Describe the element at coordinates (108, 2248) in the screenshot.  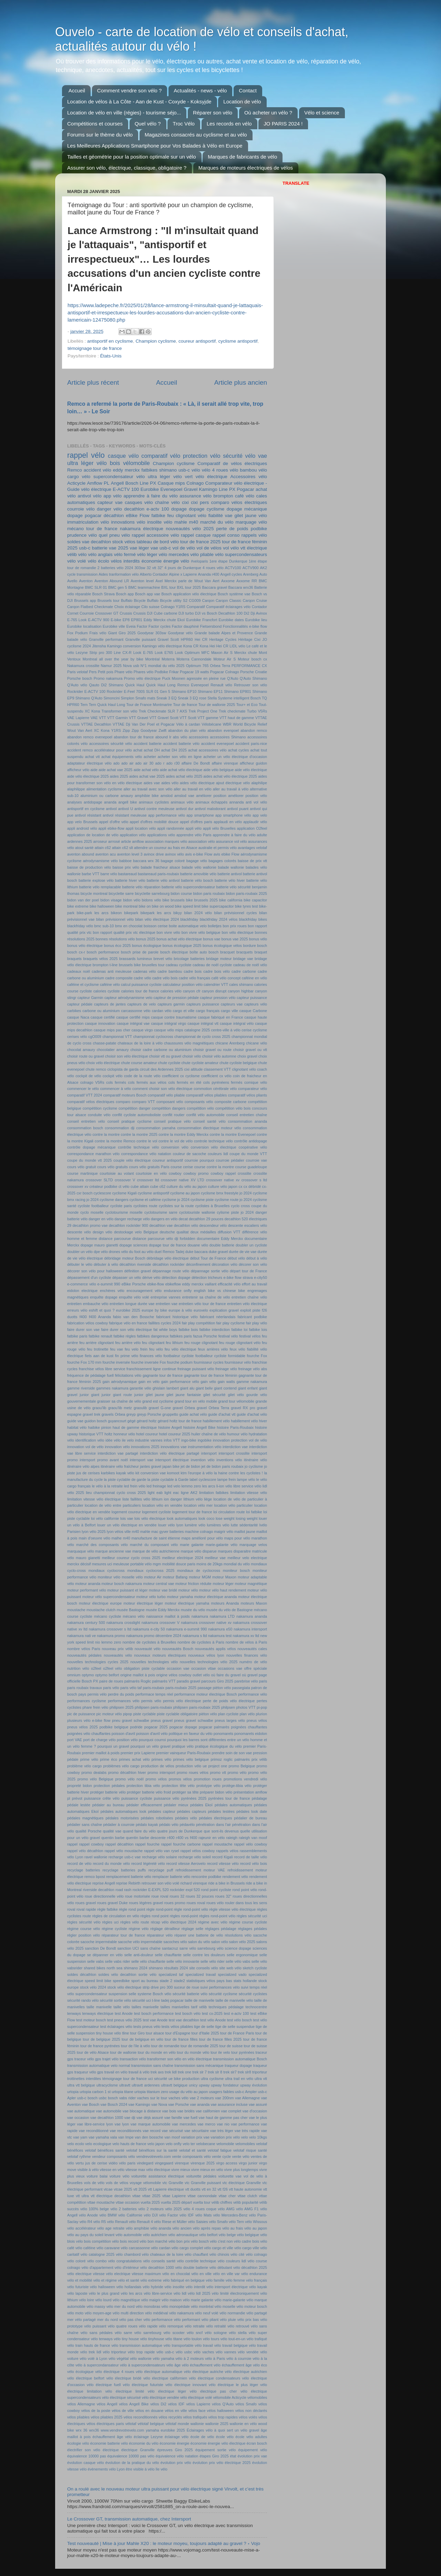
I see `vélo caravane` at that location.